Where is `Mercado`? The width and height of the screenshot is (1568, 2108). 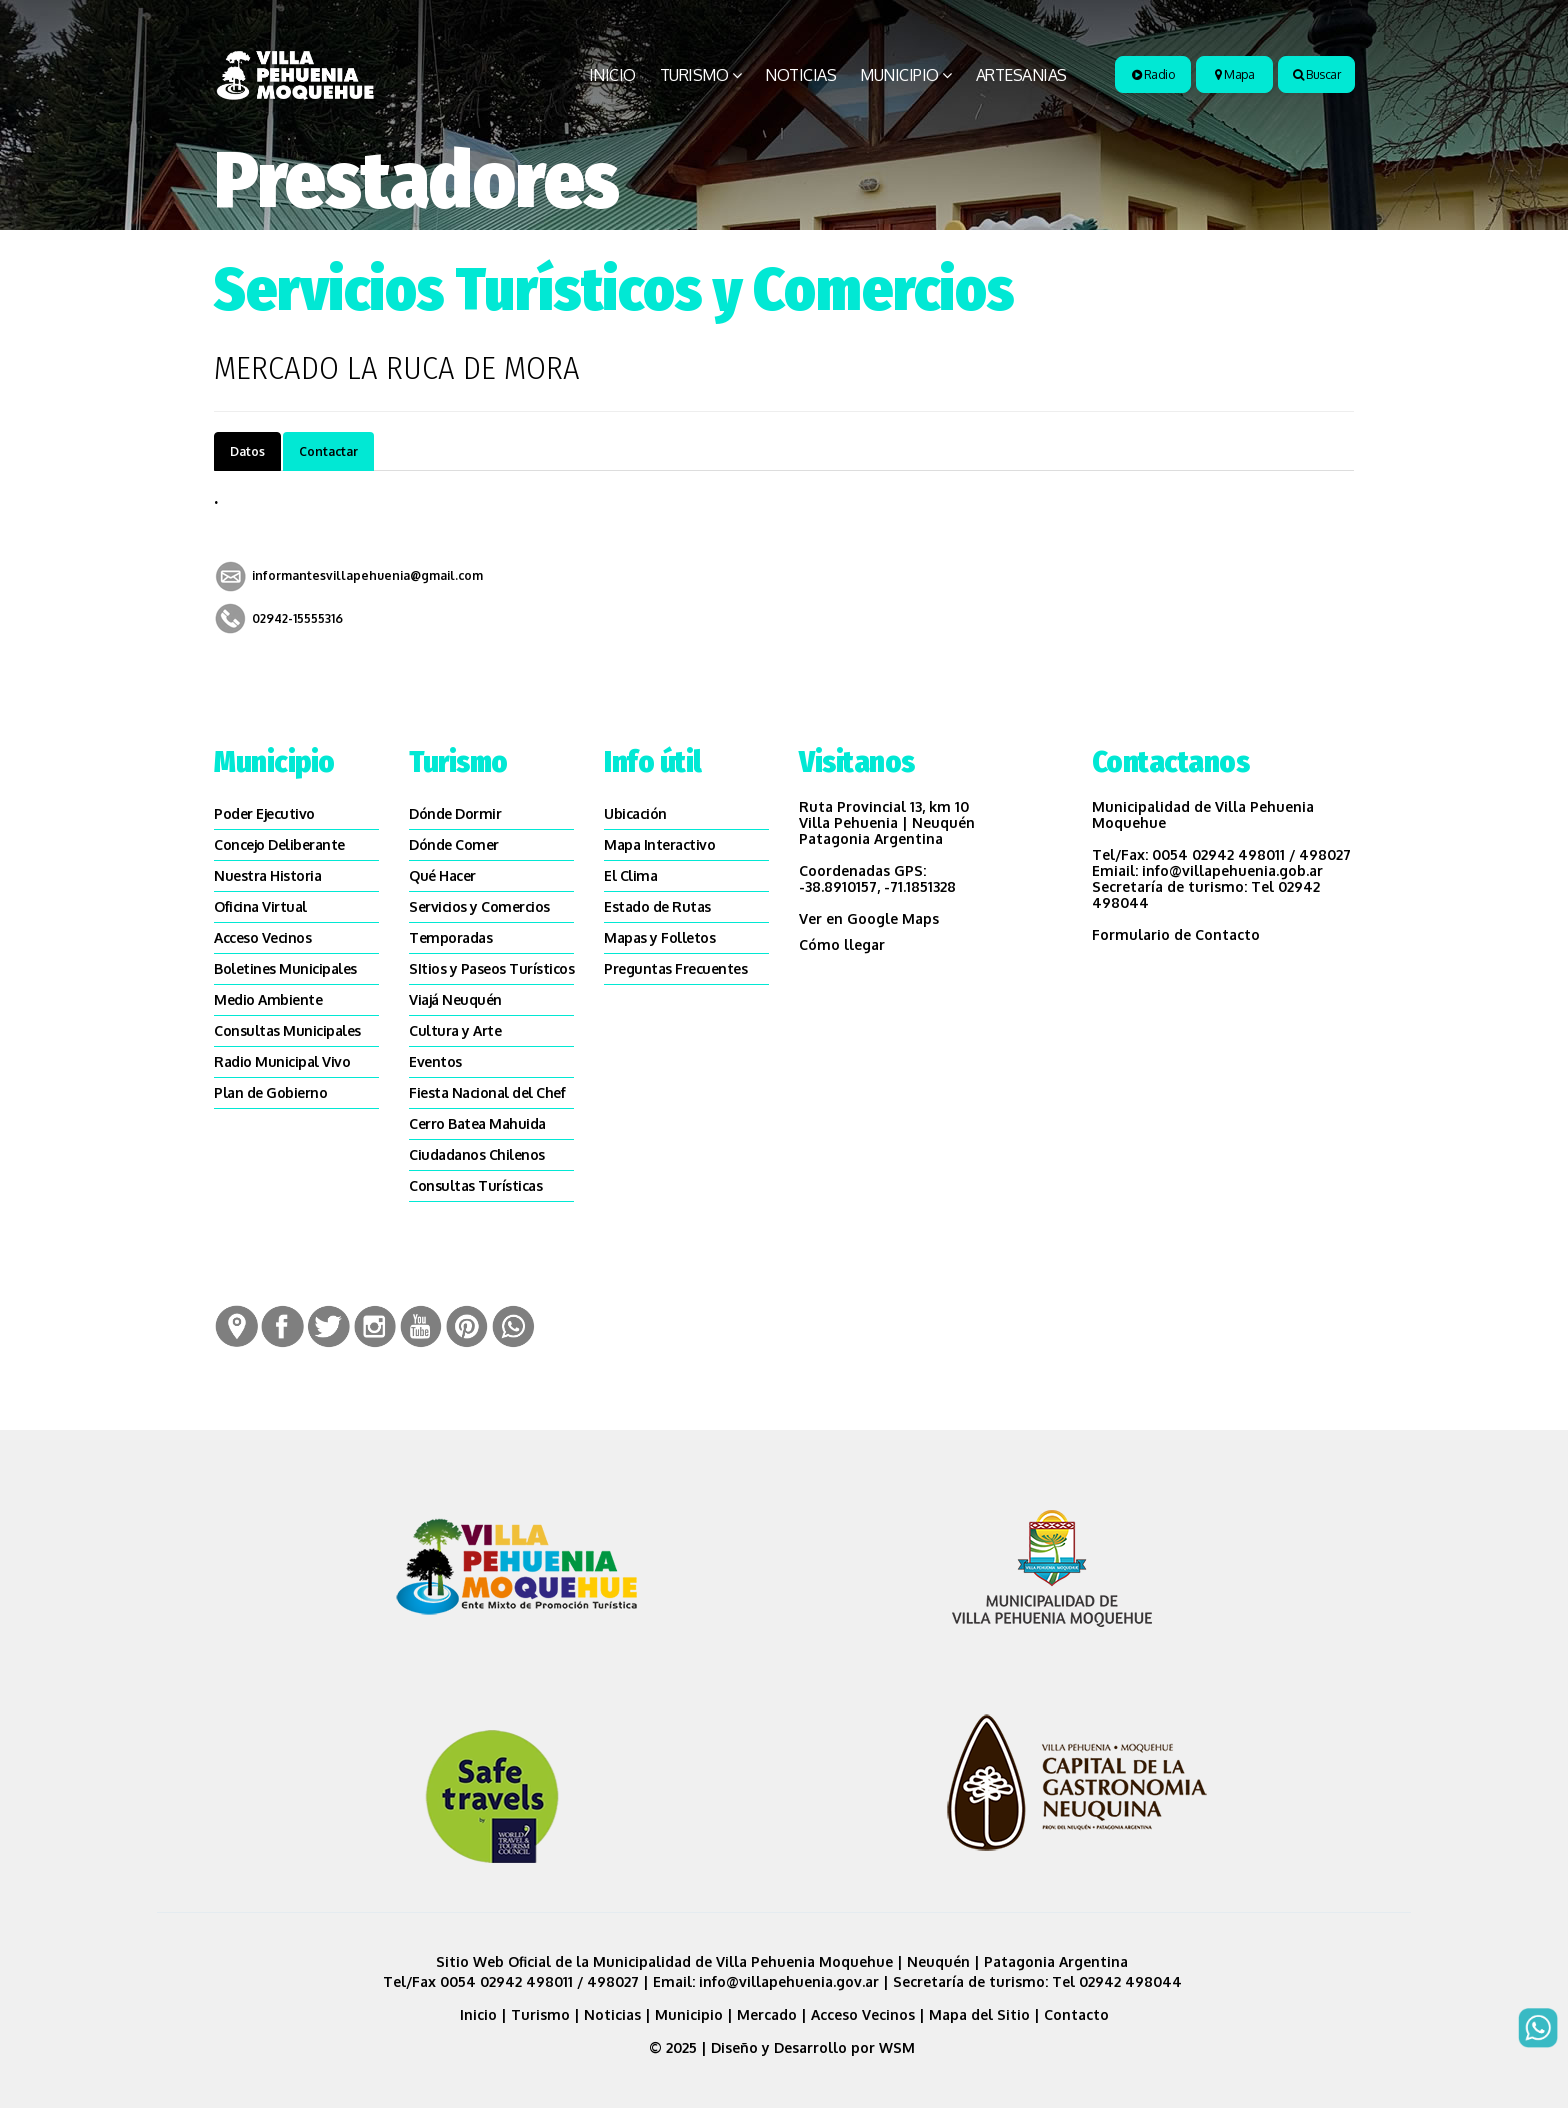
Mercado is located at coordinates (767, 2014).